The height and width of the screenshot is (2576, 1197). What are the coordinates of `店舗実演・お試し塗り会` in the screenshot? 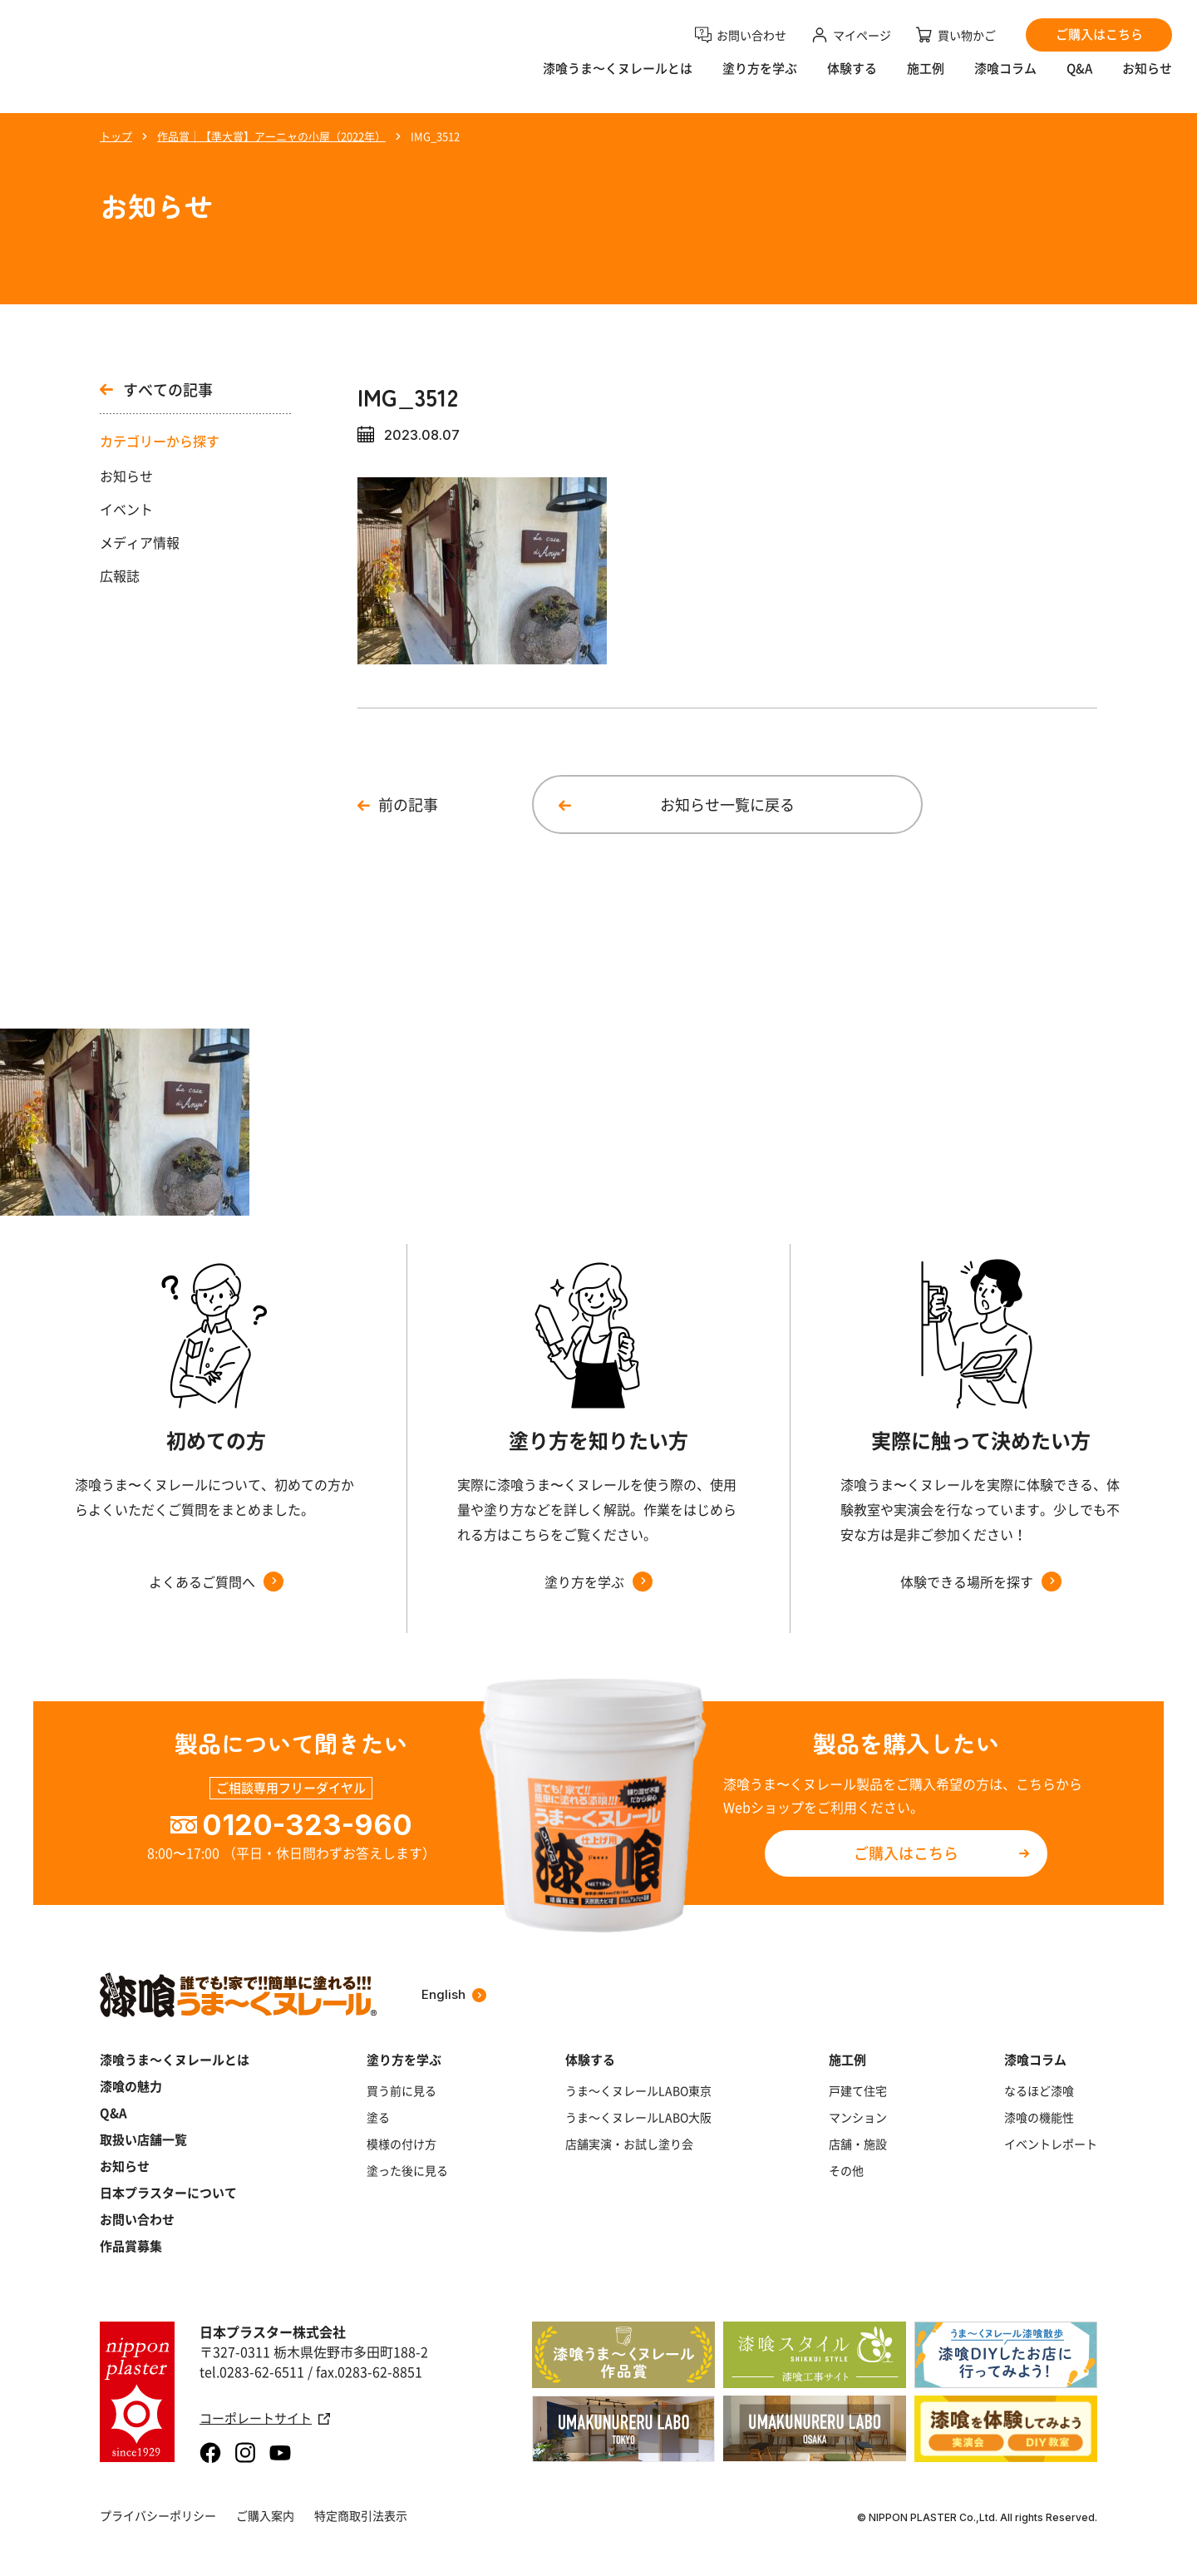 It's located at (629, 2143).